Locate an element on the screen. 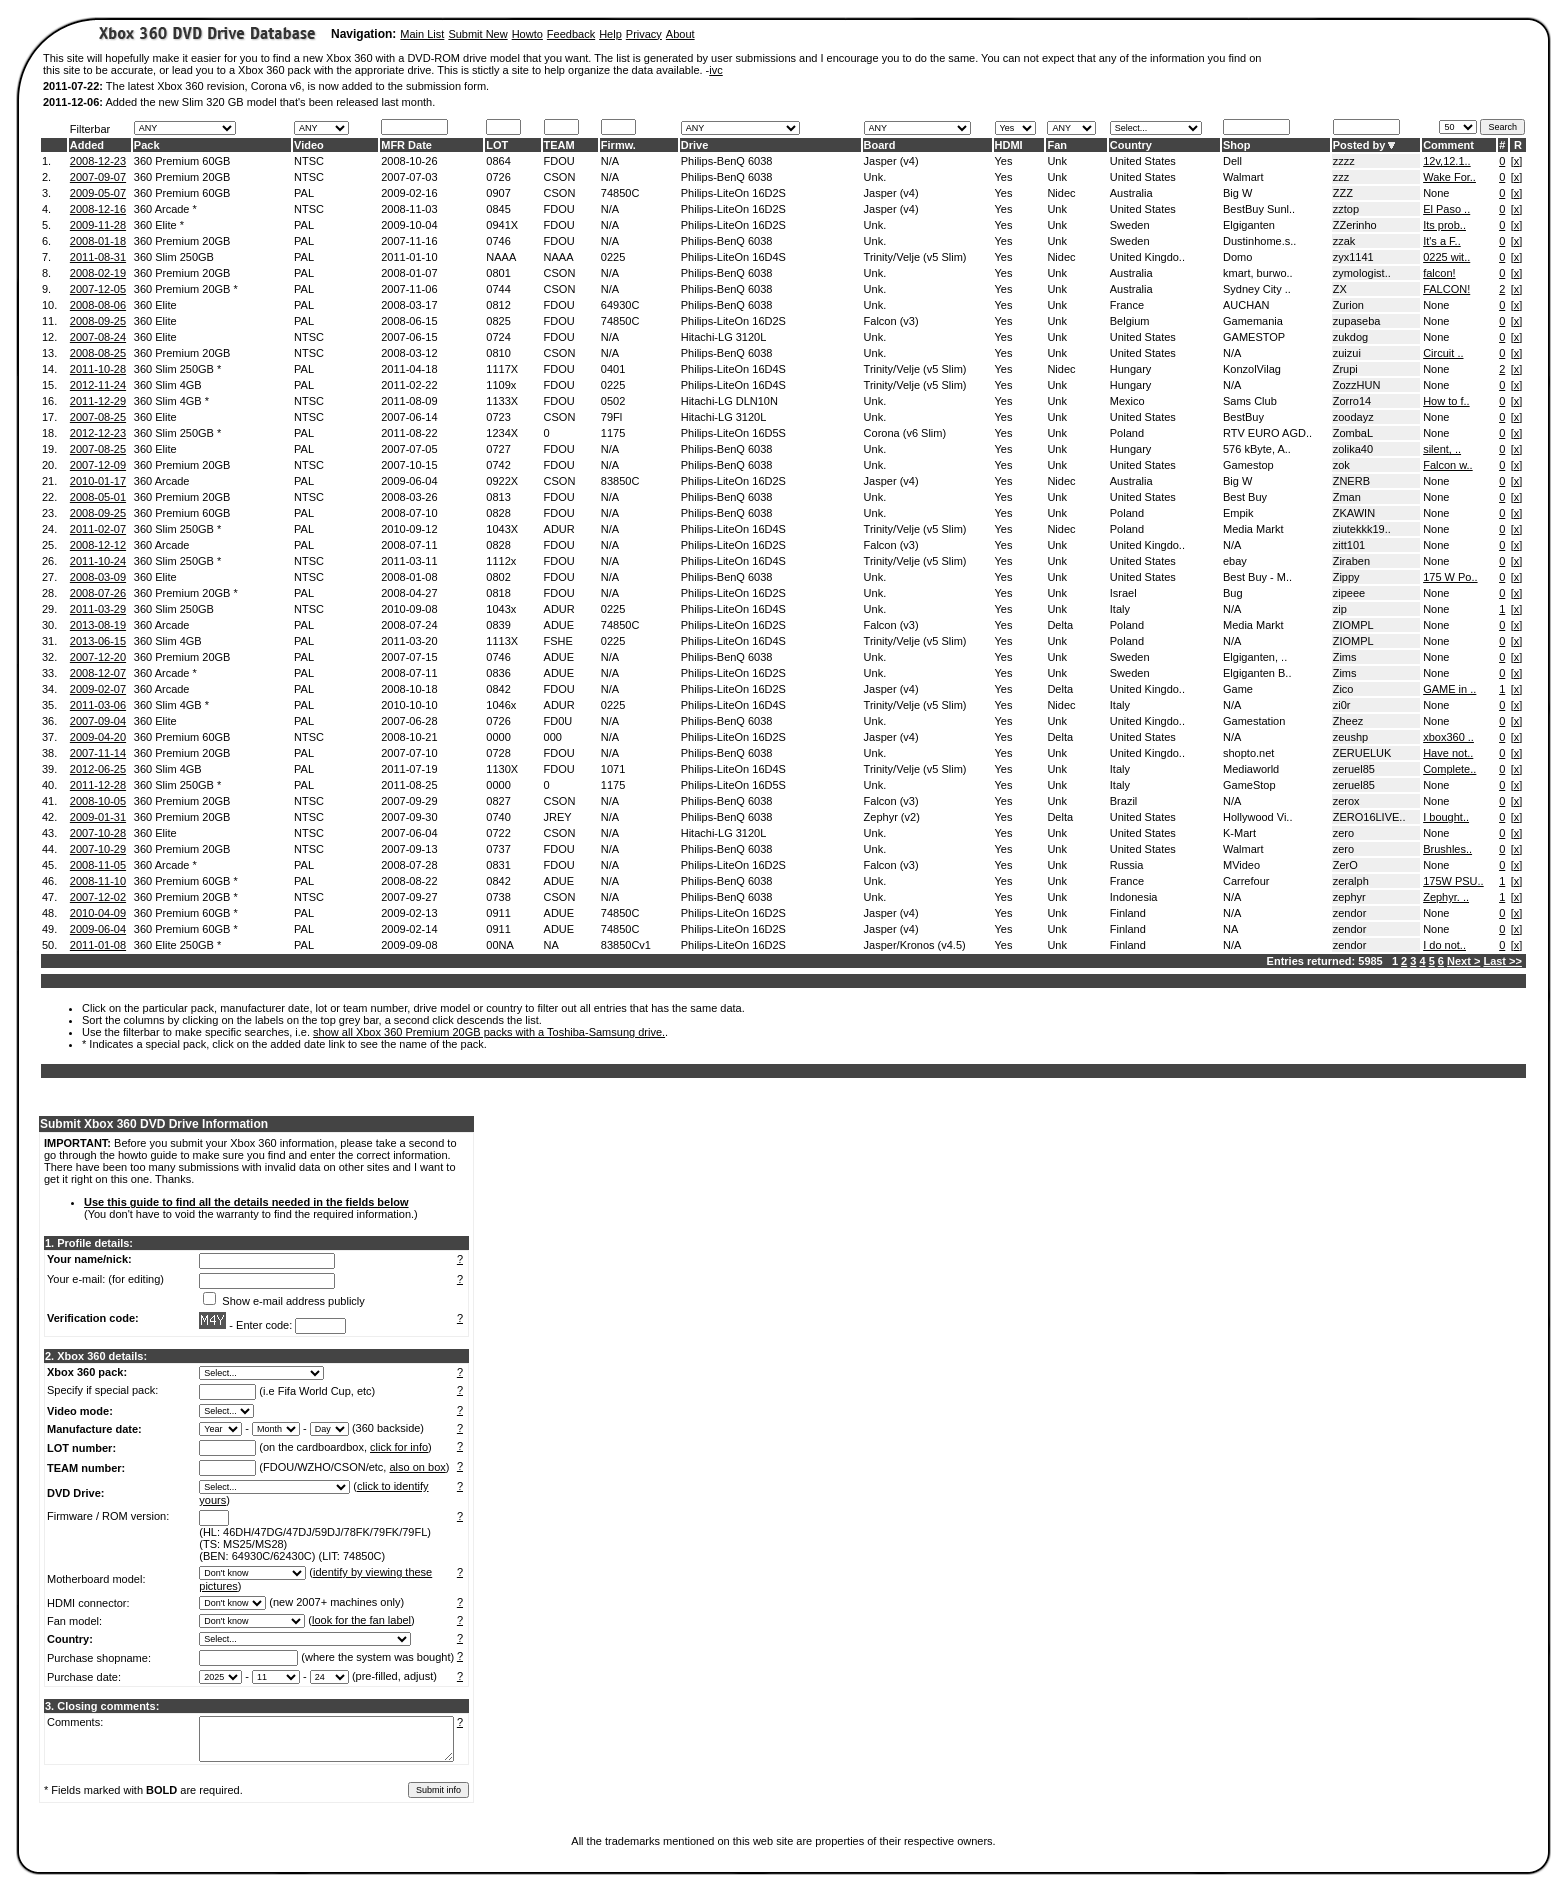  BestBuy Sunl.. is located at coordinates (1259, 209).